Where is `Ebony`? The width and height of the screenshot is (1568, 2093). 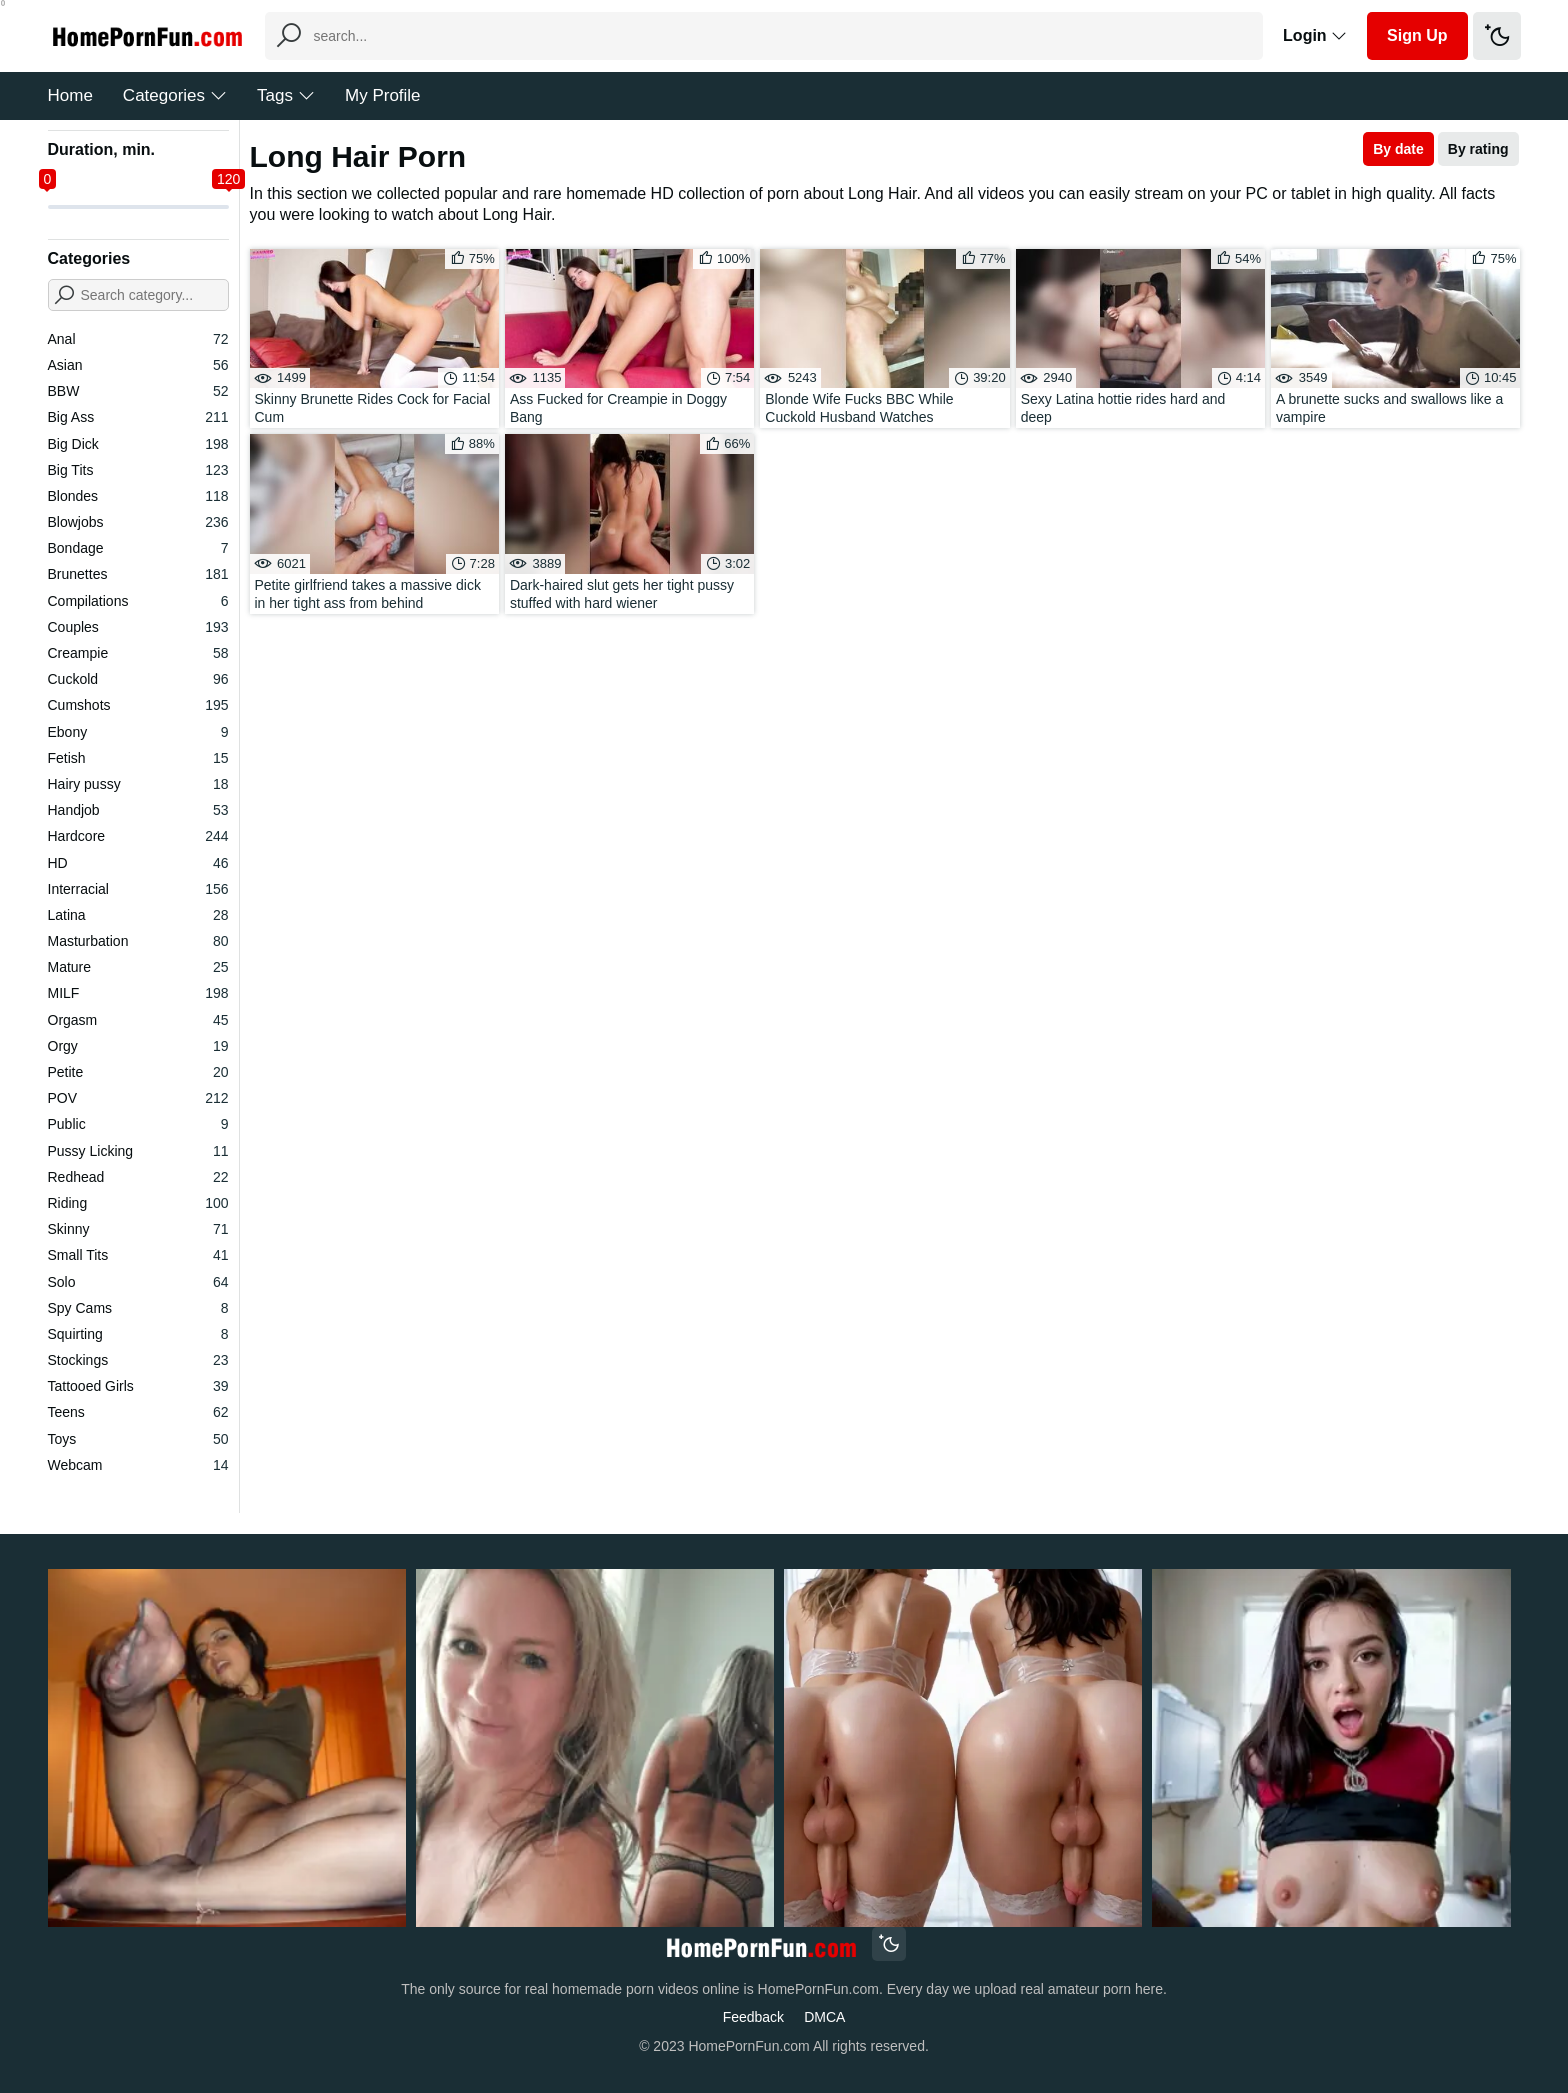 Ebony is located at coordinates (138, 732).